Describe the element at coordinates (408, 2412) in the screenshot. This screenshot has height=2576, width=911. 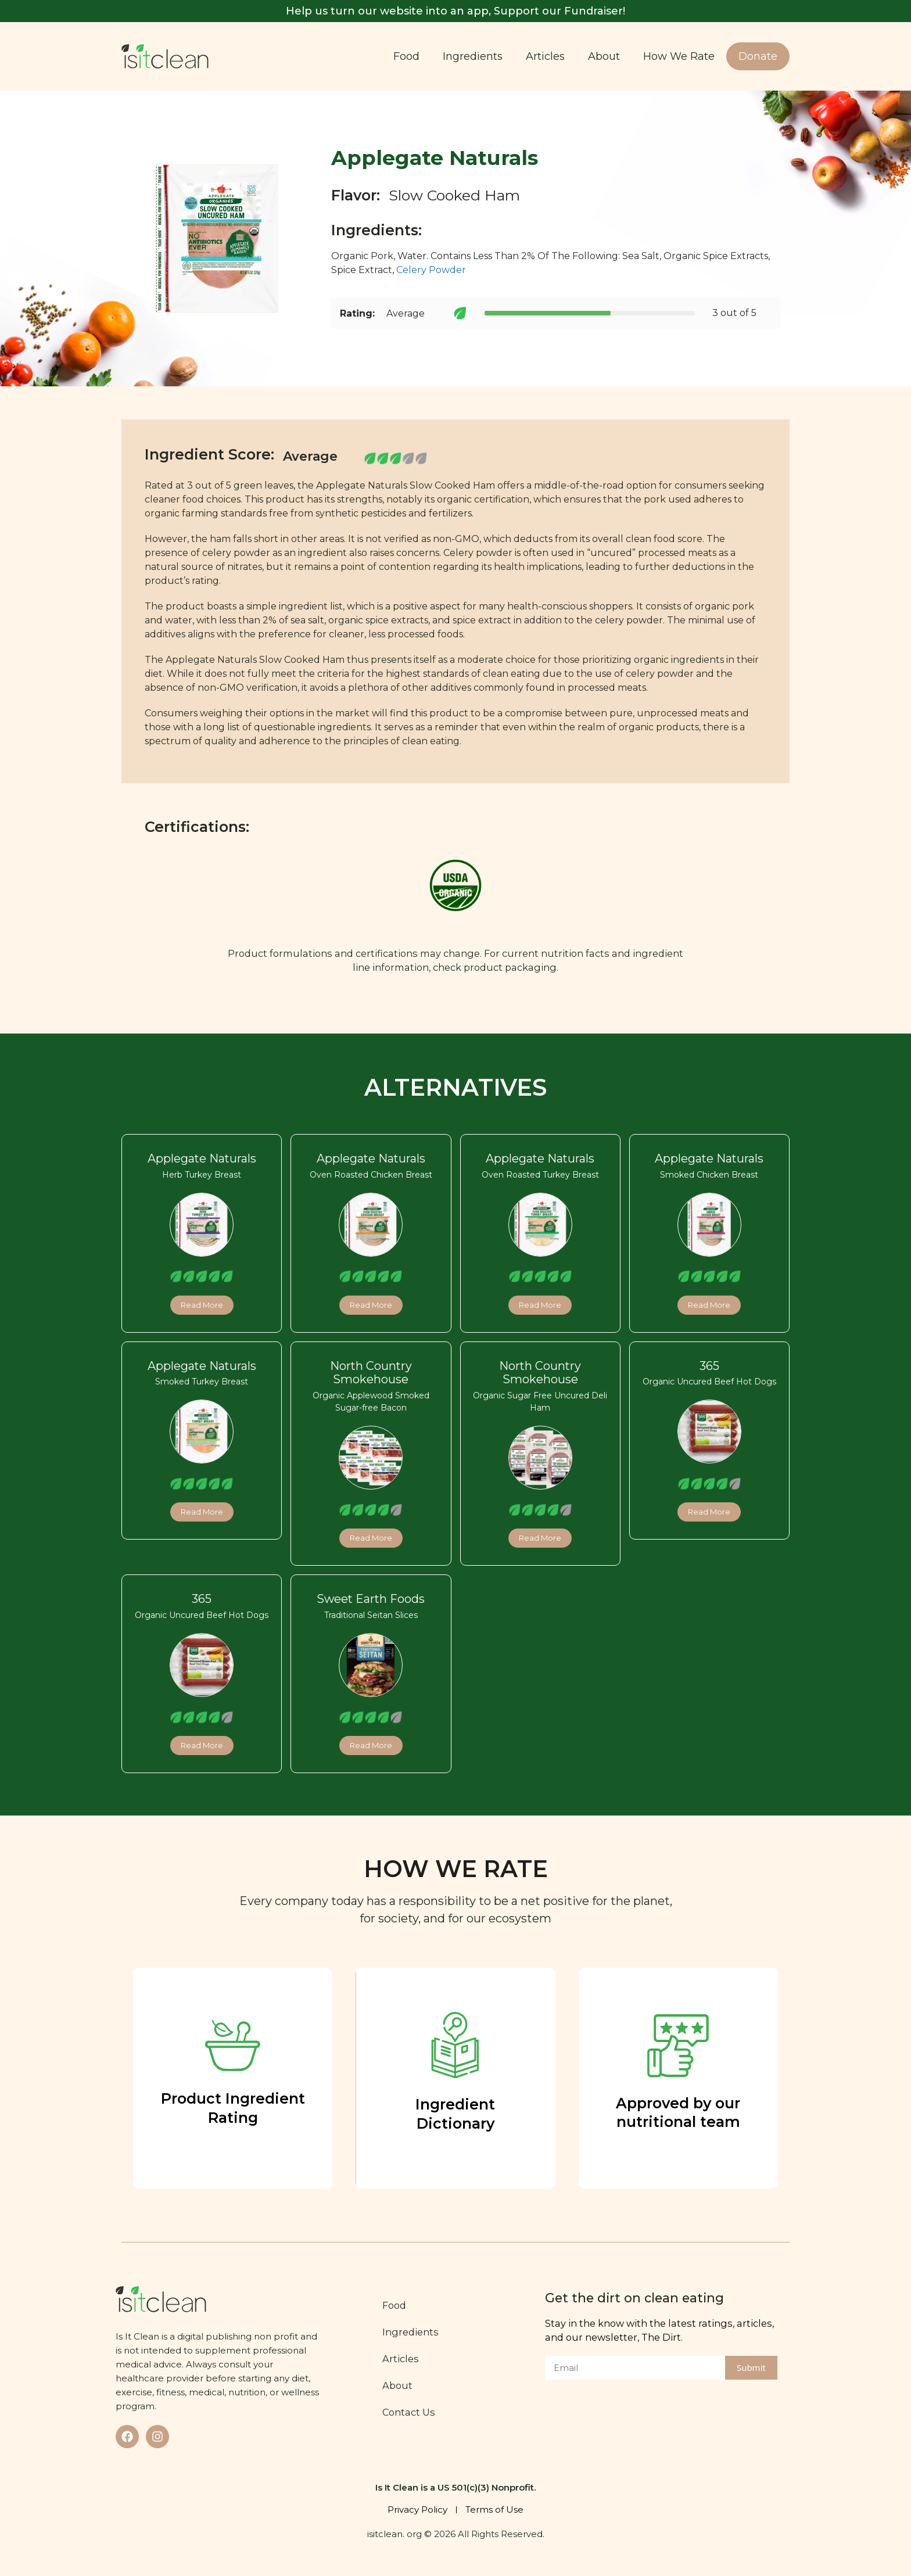
I see `Contact Us` at that location.